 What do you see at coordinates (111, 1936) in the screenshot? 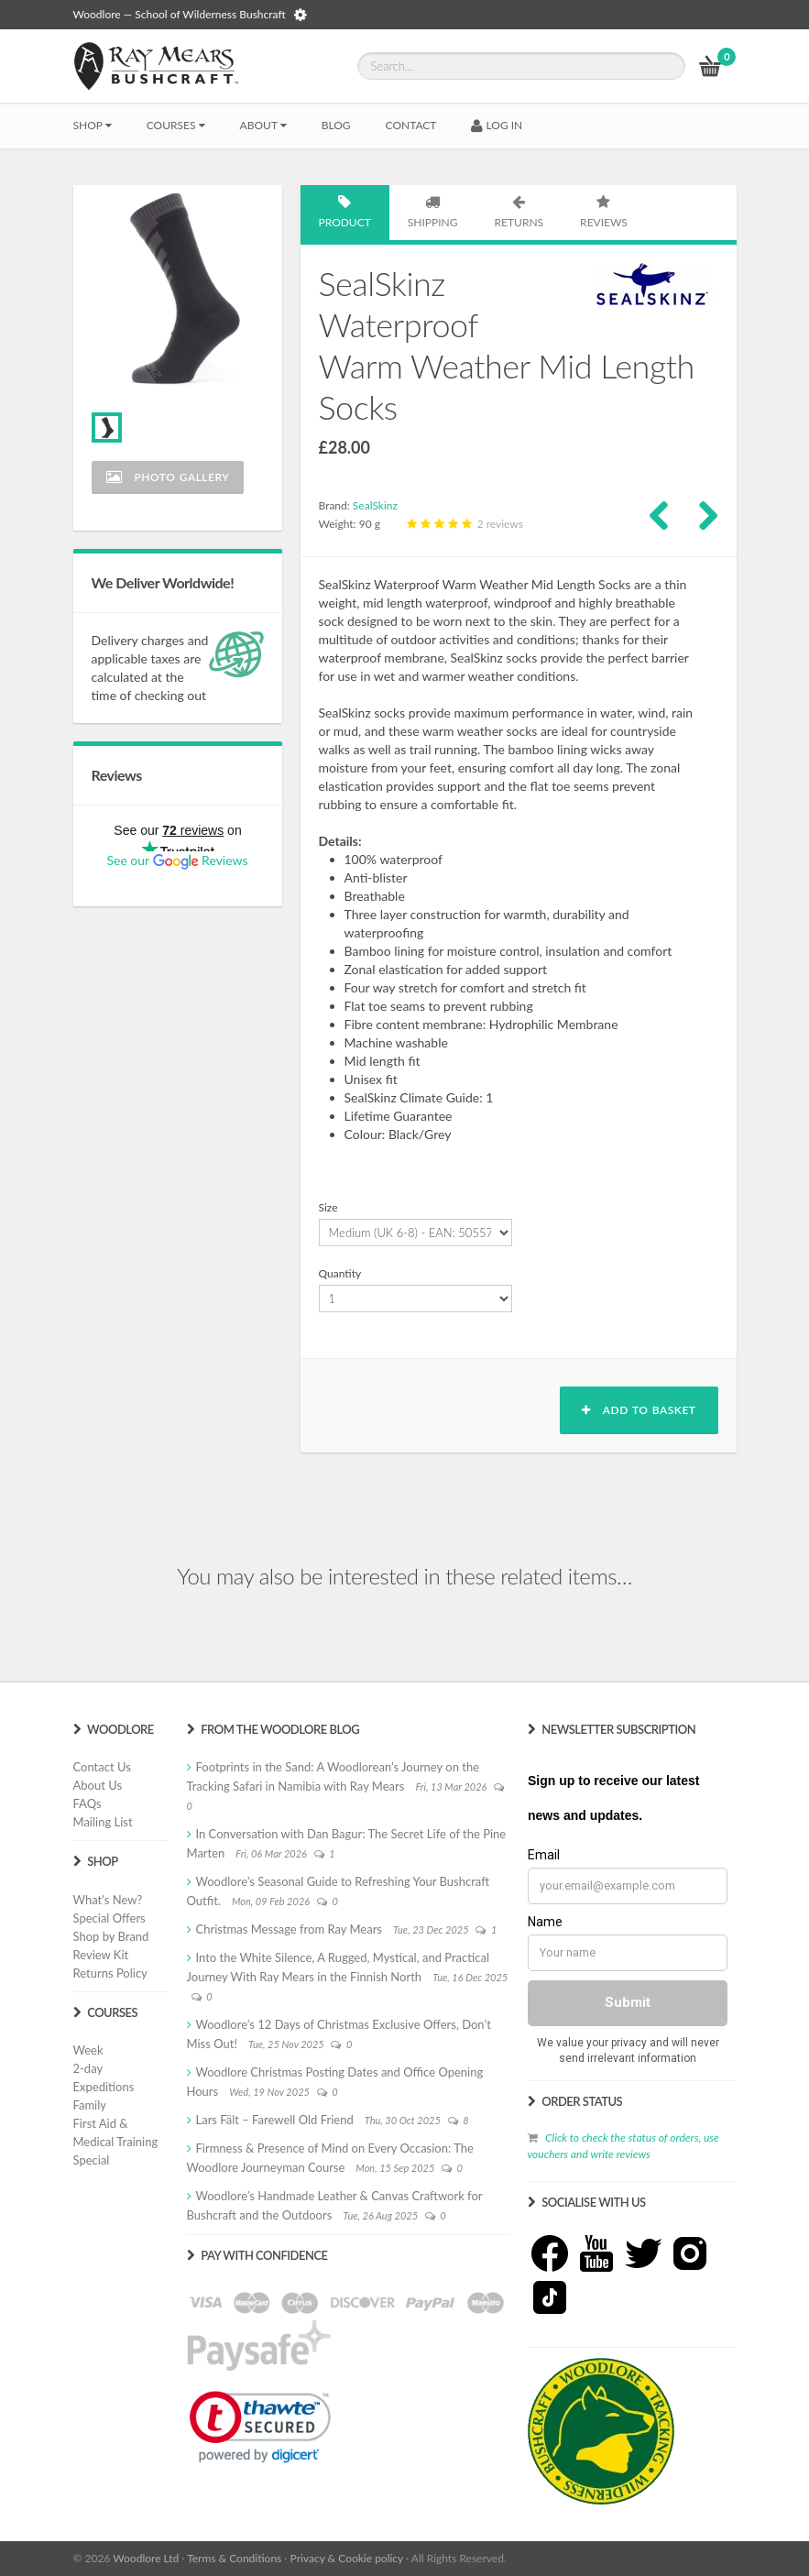
I see `Shop by Brand` at bounding box center [111, 1936].